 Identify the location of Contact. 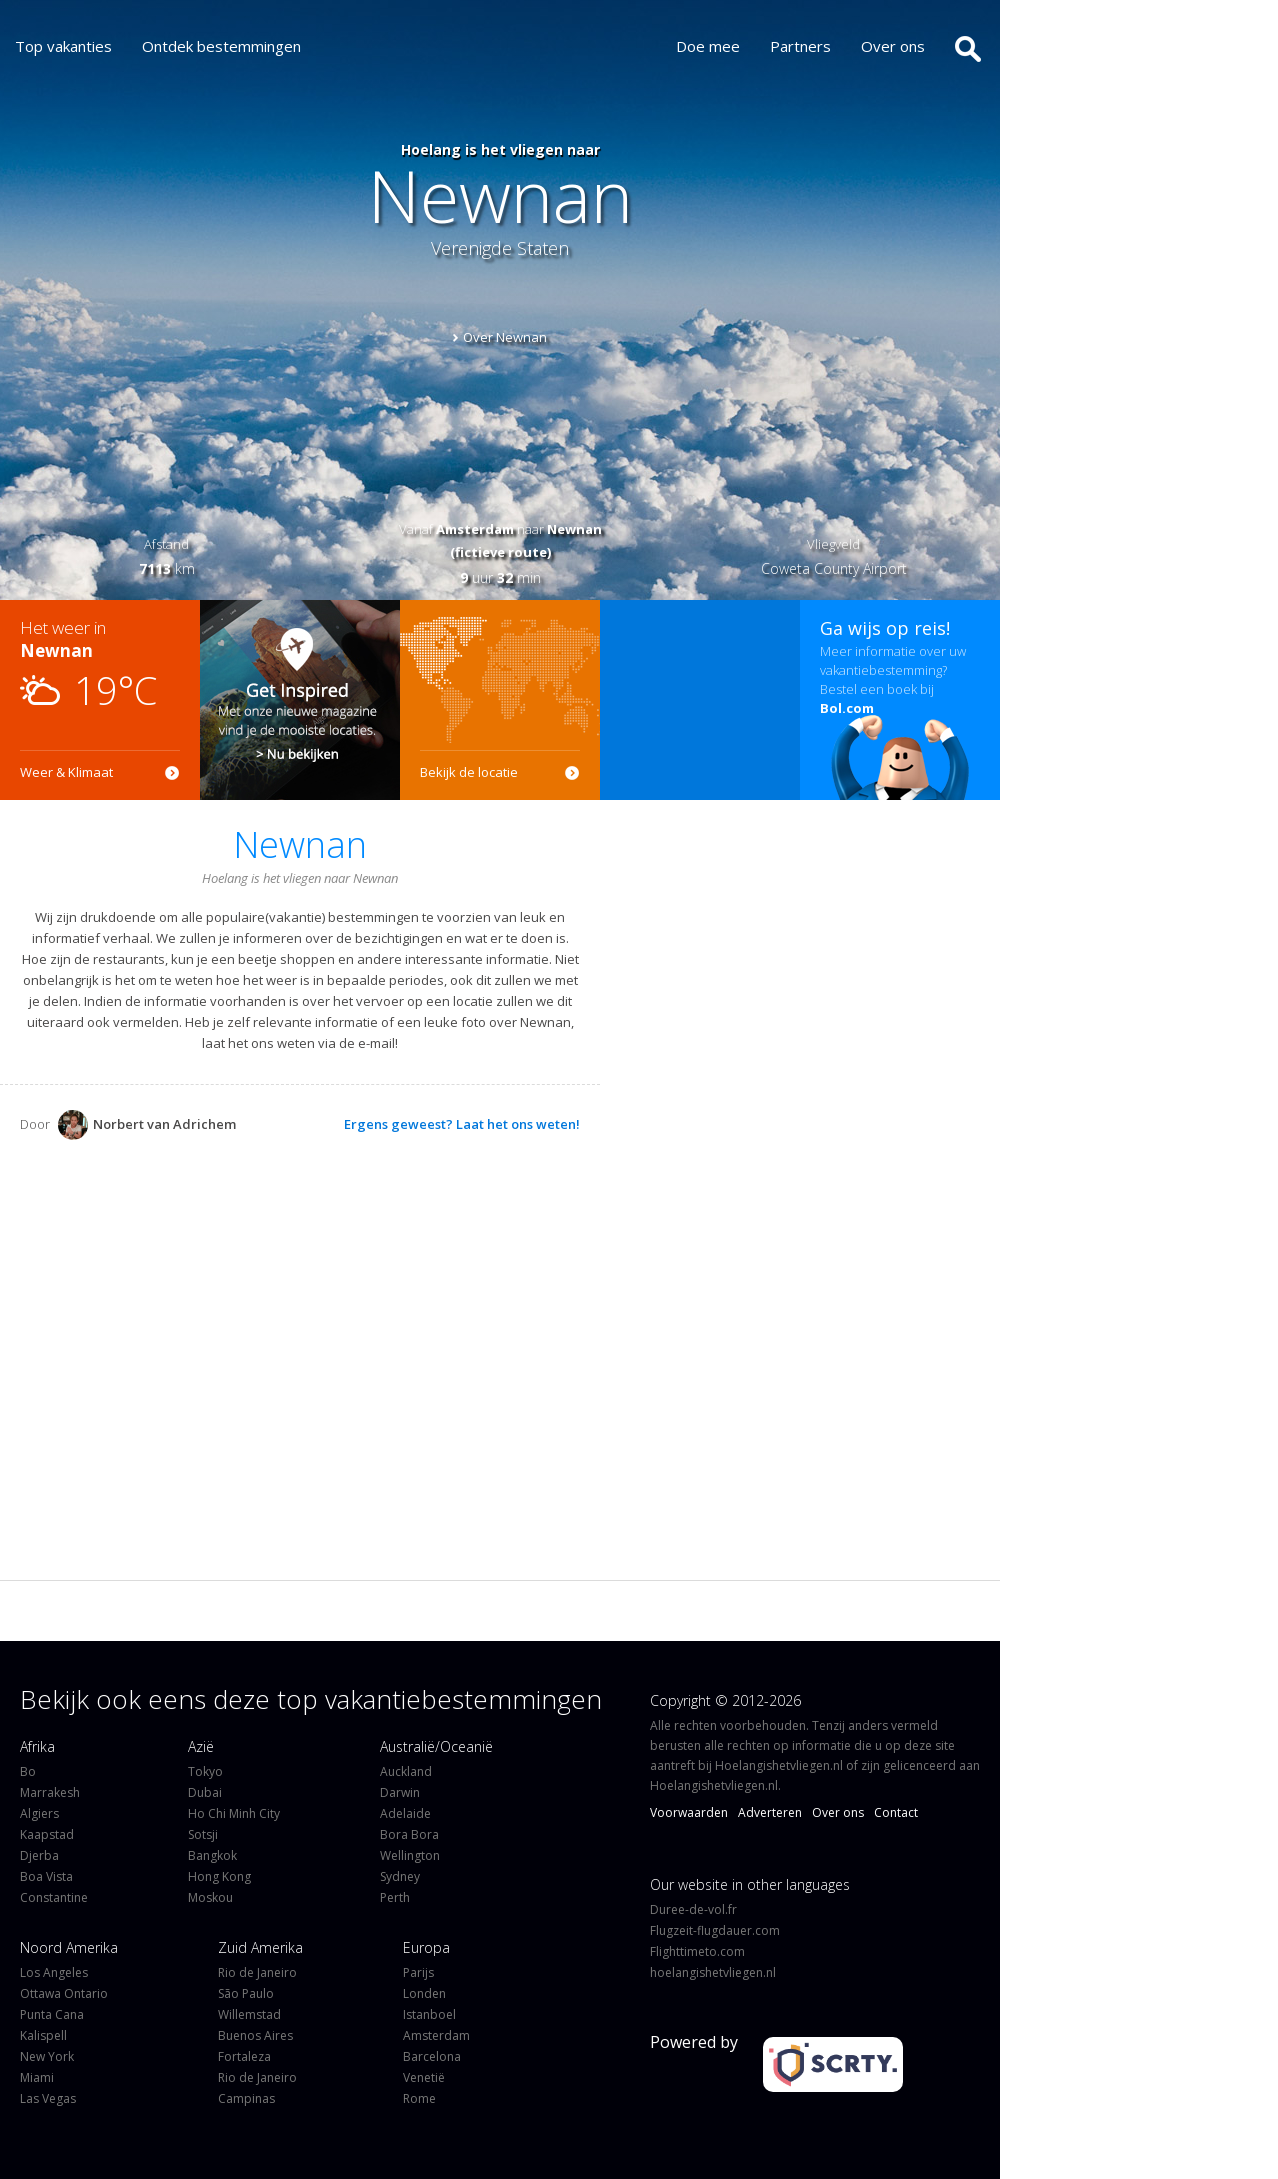
(896, 1812).